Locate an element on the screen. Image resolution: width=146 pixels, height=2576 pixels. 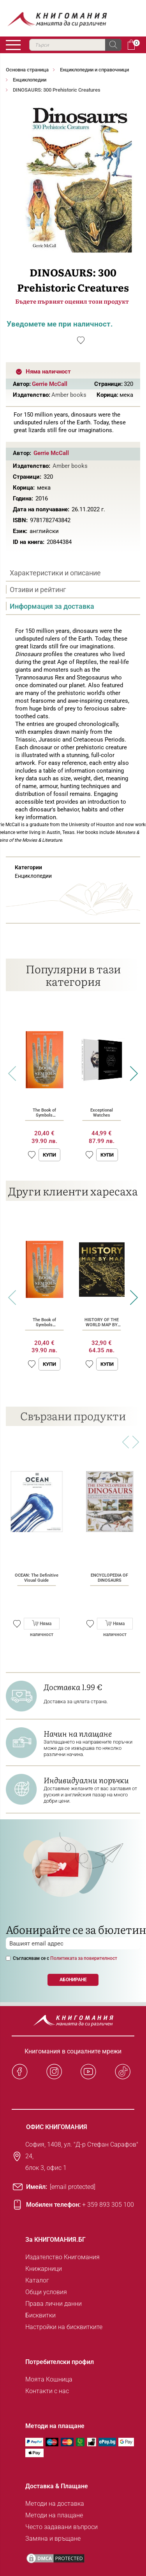
Общи условия is located at coordinates (46, 2292).